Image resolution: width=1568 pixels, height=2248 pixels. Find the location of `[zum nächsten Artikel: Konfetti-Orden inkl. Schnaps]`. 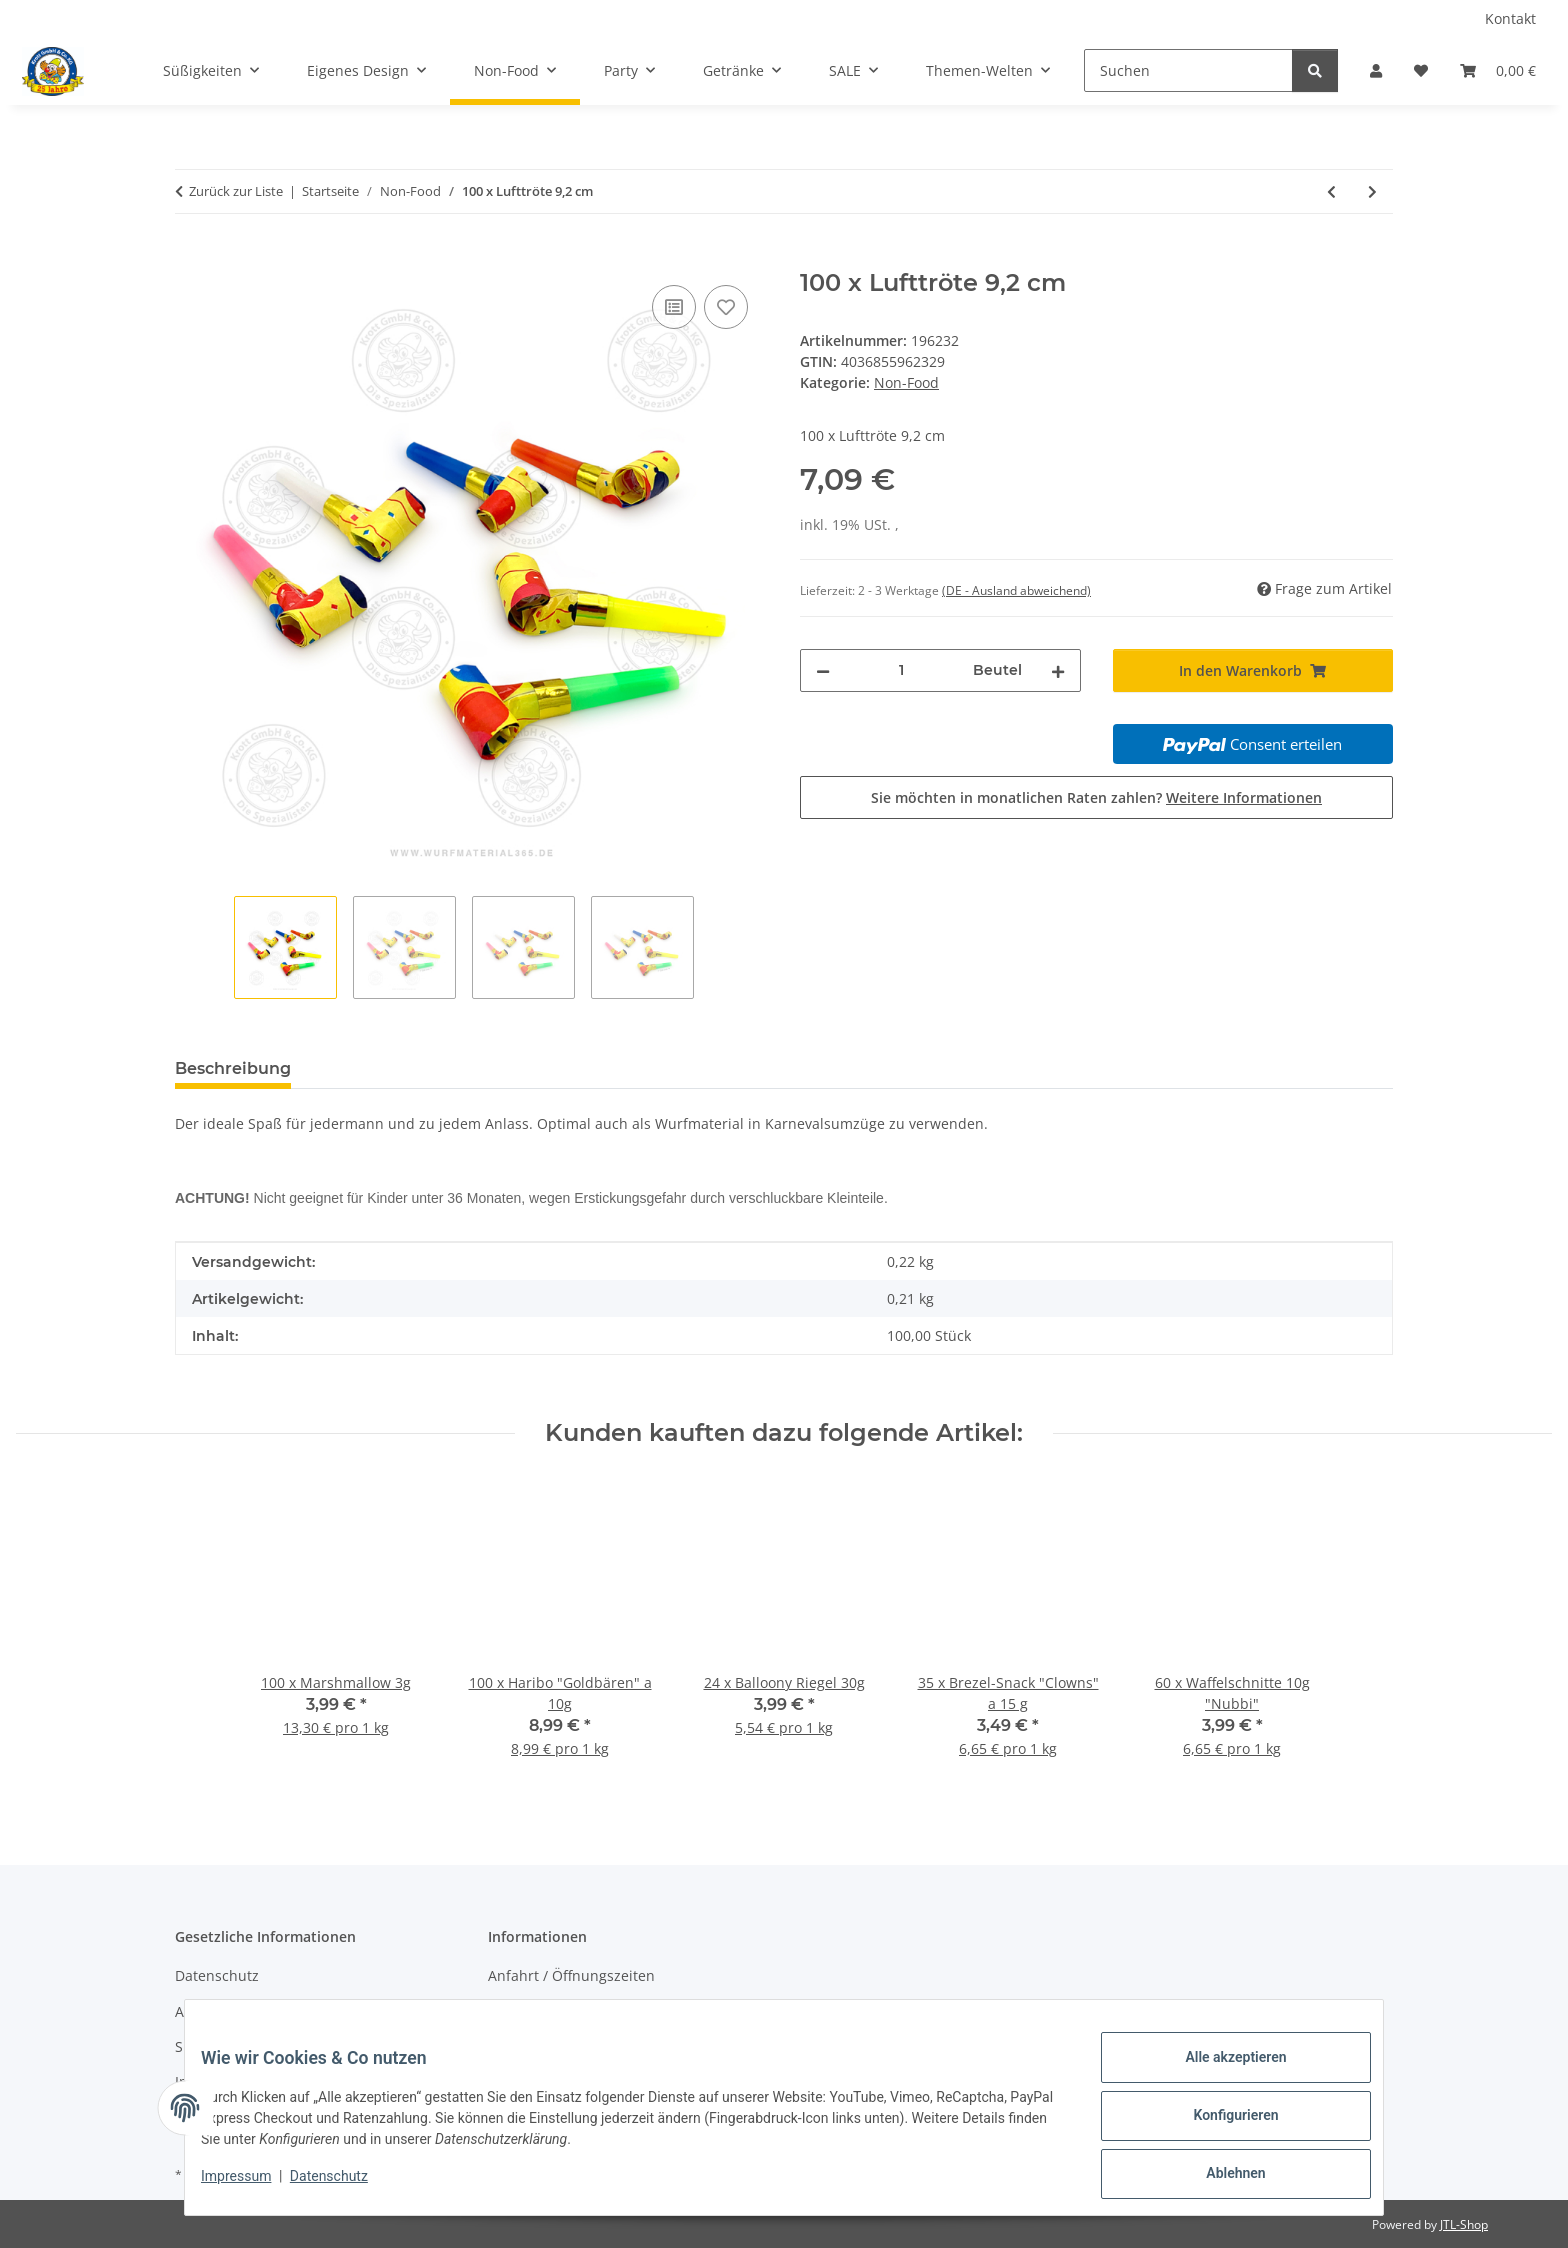

[zum nächsten Artikel: Konfetti-Orden inkl. Schnaps] is located at coordinates (1372, 191).